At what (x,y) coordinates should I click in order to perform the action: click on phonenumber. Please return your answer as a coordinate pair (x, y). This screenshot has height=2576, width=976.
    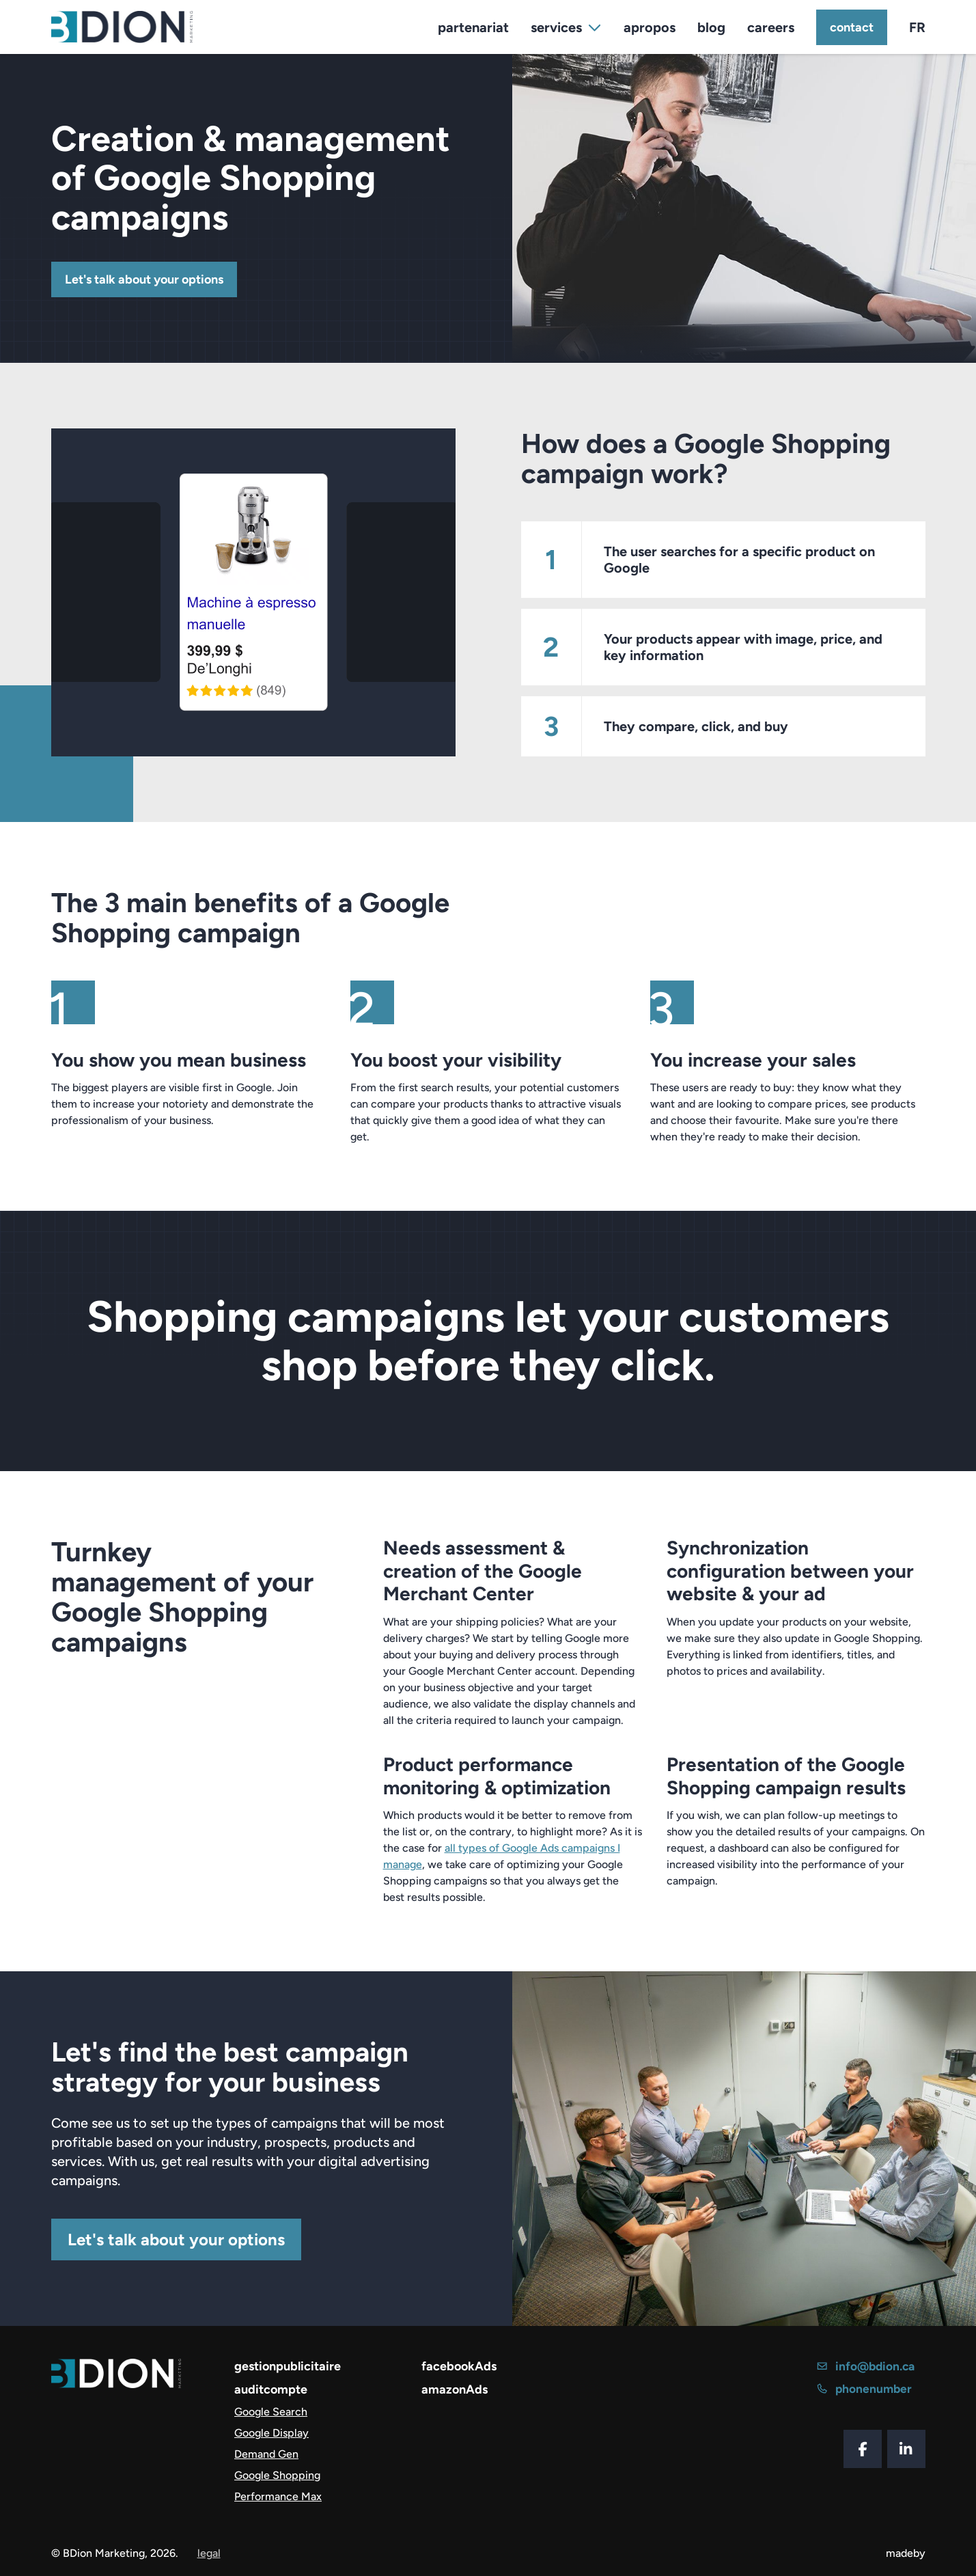
    Looking at the image, I should click on (865, 2389).